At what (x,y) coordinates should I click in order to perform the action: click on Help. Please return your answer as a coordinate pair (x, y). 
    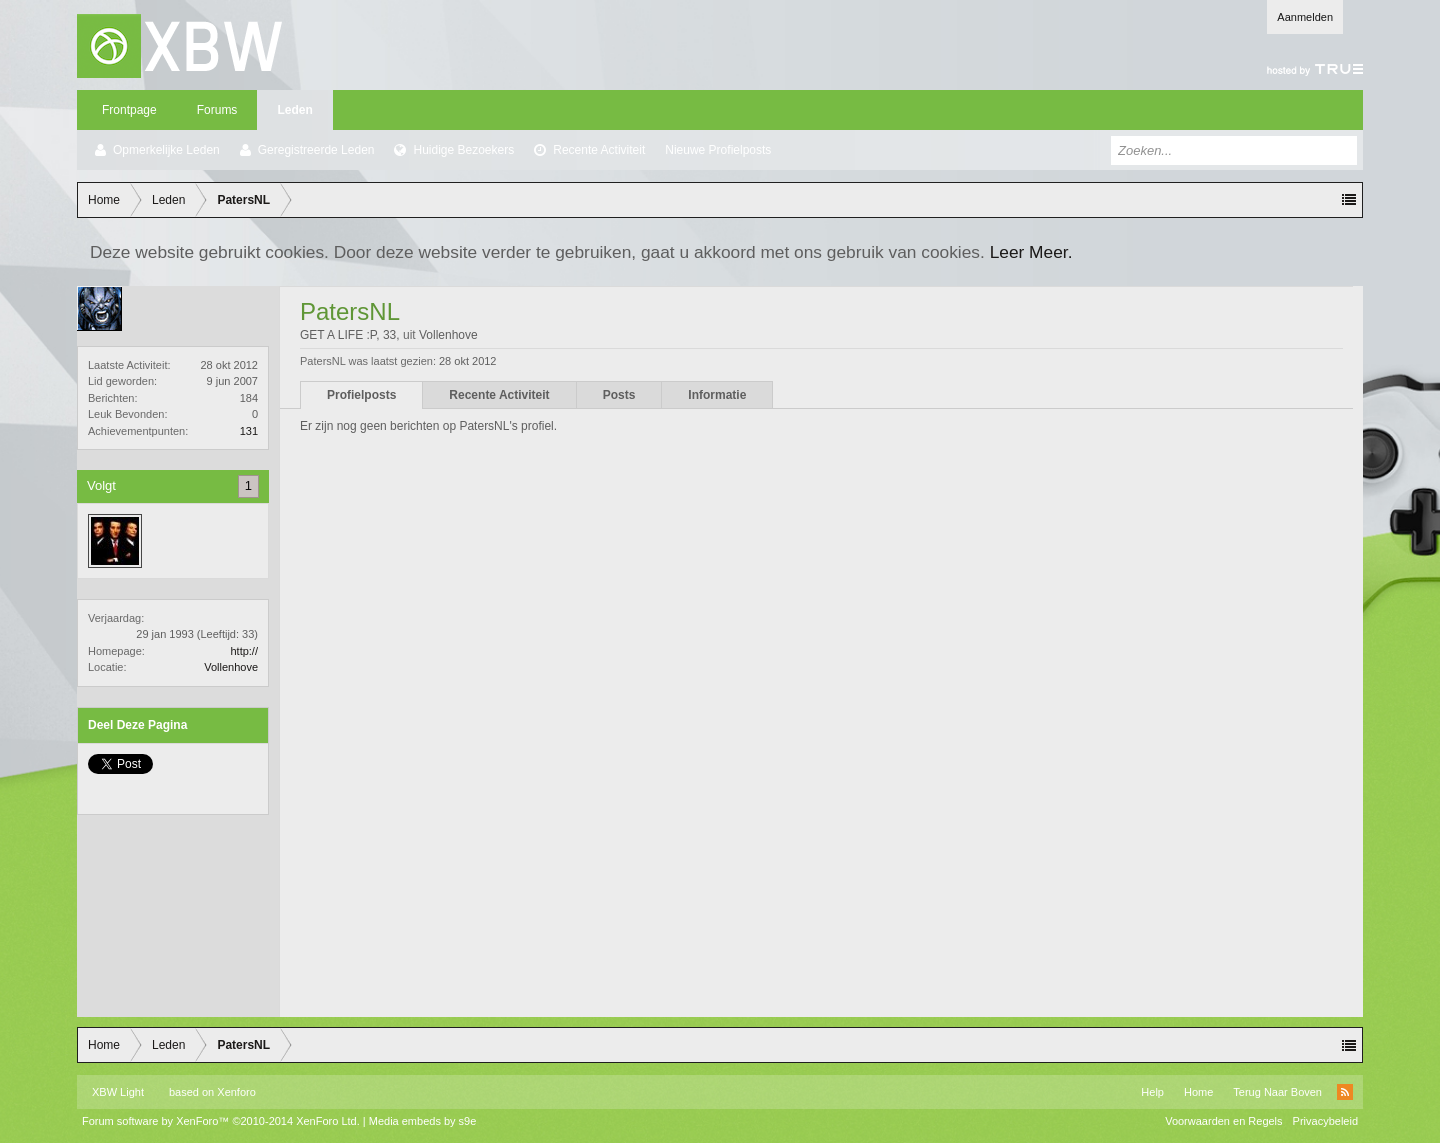
    Looking at the image, I should click on (1152, 1092).